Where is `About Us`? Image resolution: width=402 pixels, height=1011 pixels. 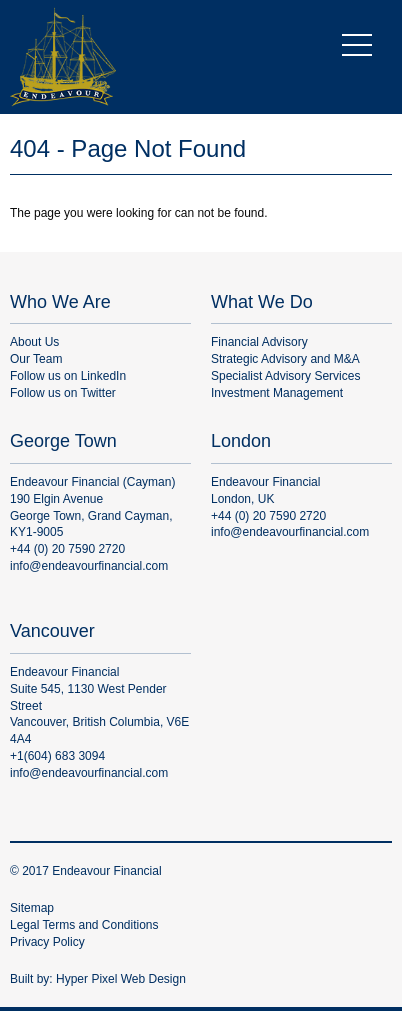
About Us is located at coordinates (34, 342).